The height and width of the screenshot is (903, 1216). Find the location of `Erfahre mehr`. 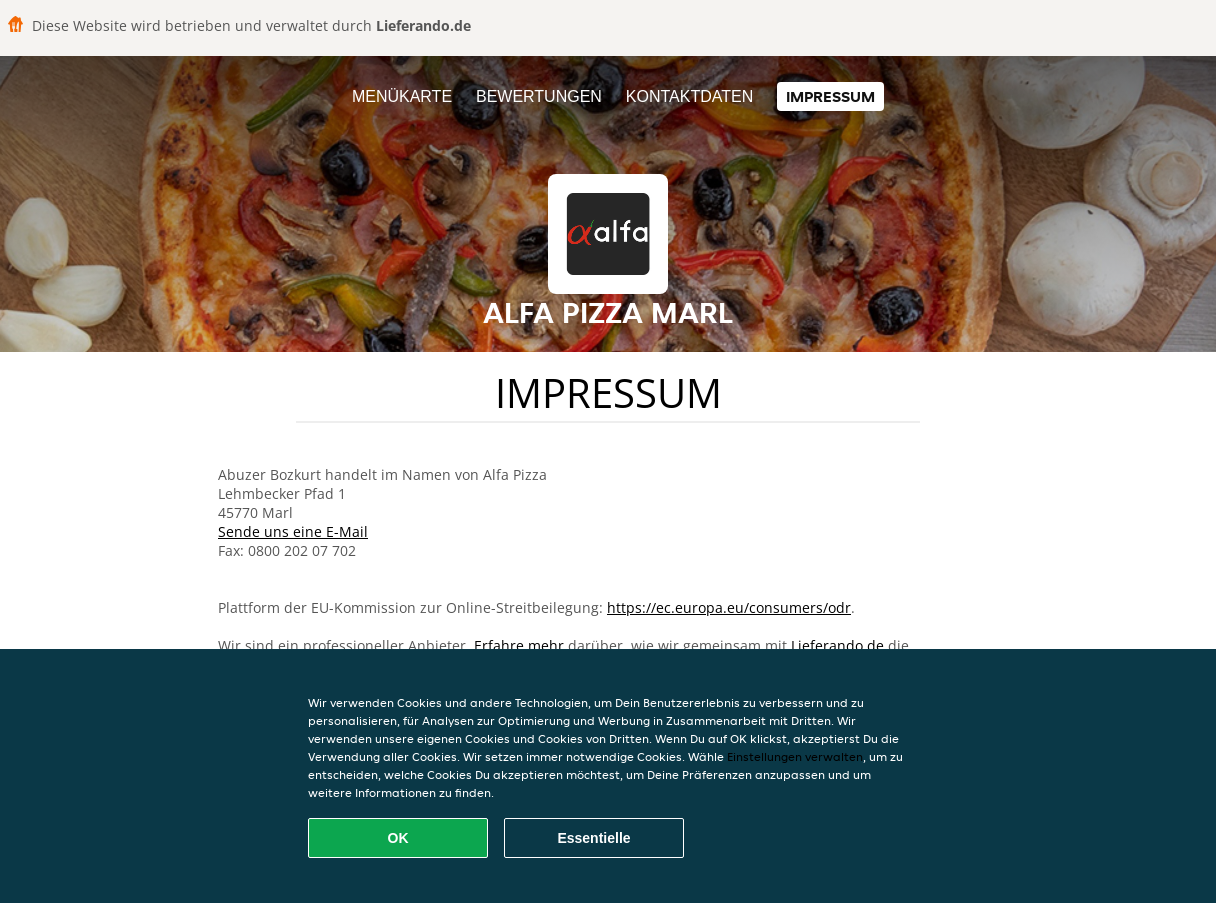

Erfahre mehr is located at coordinates (519, 645).